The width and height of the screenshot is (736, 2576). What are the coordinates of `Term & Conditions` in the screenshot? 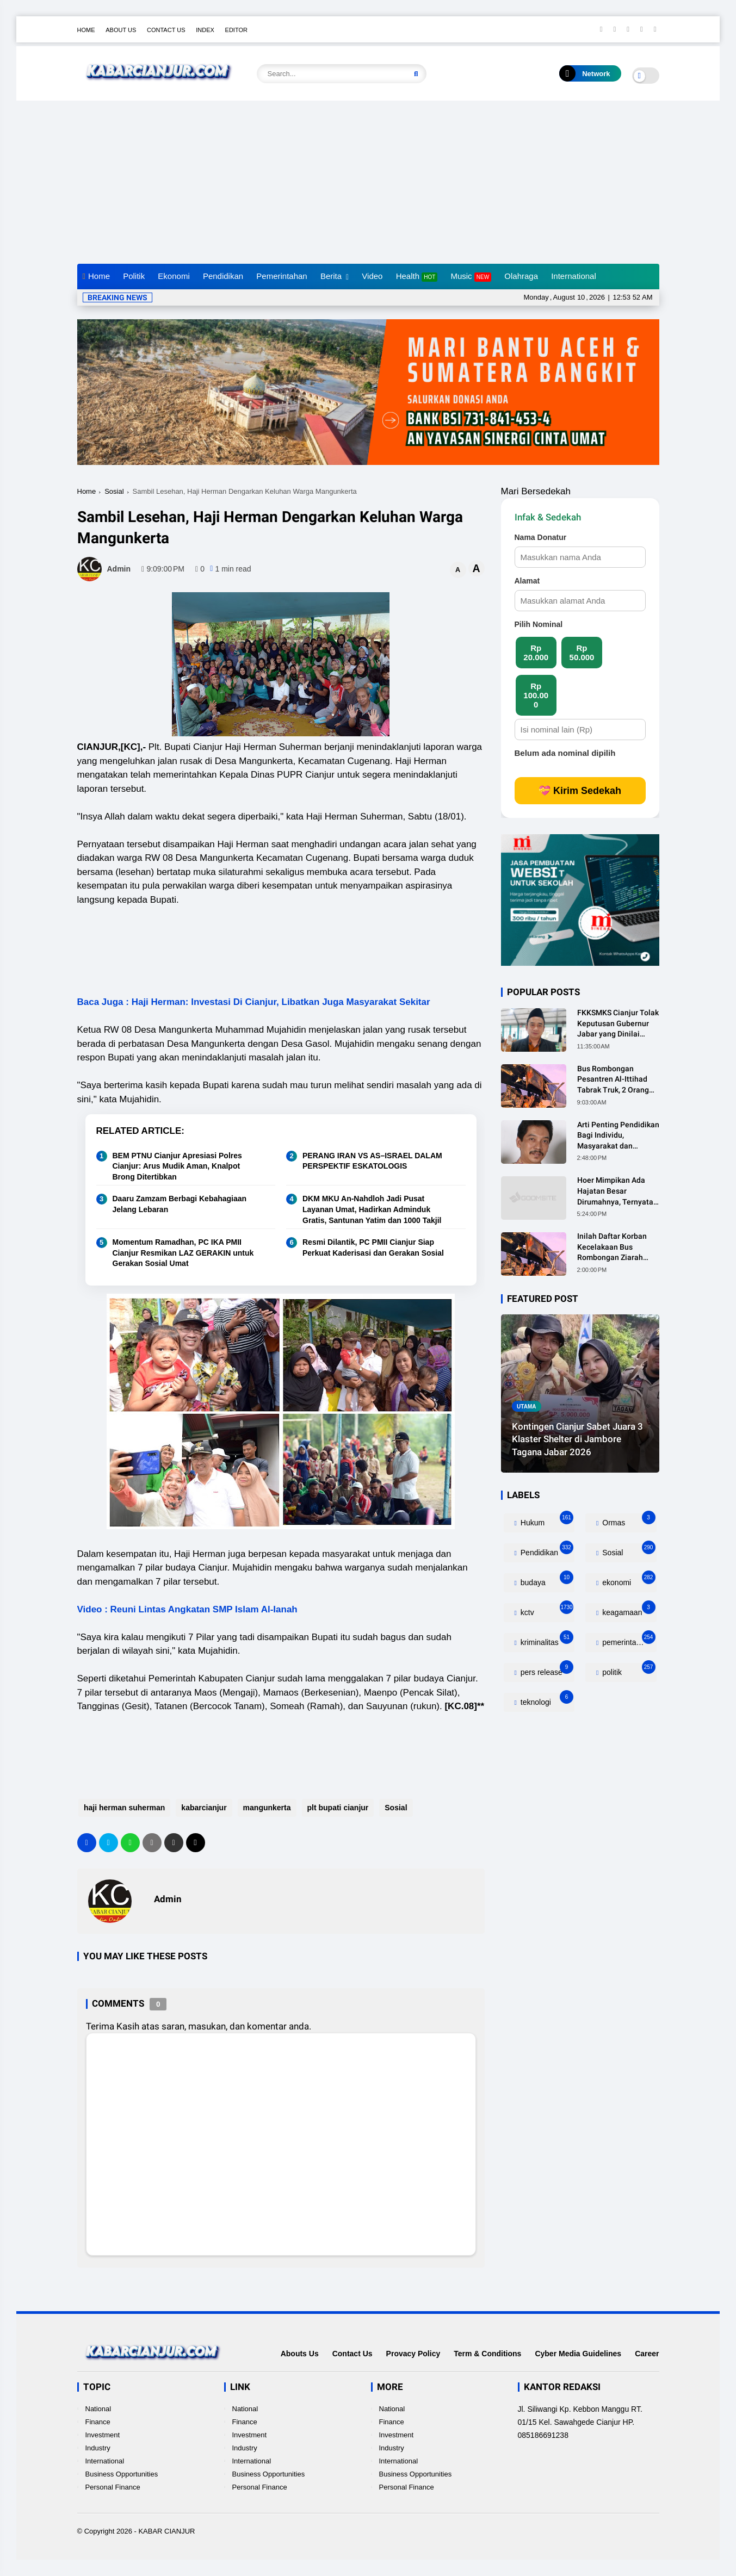 It's located at (487, 2353).